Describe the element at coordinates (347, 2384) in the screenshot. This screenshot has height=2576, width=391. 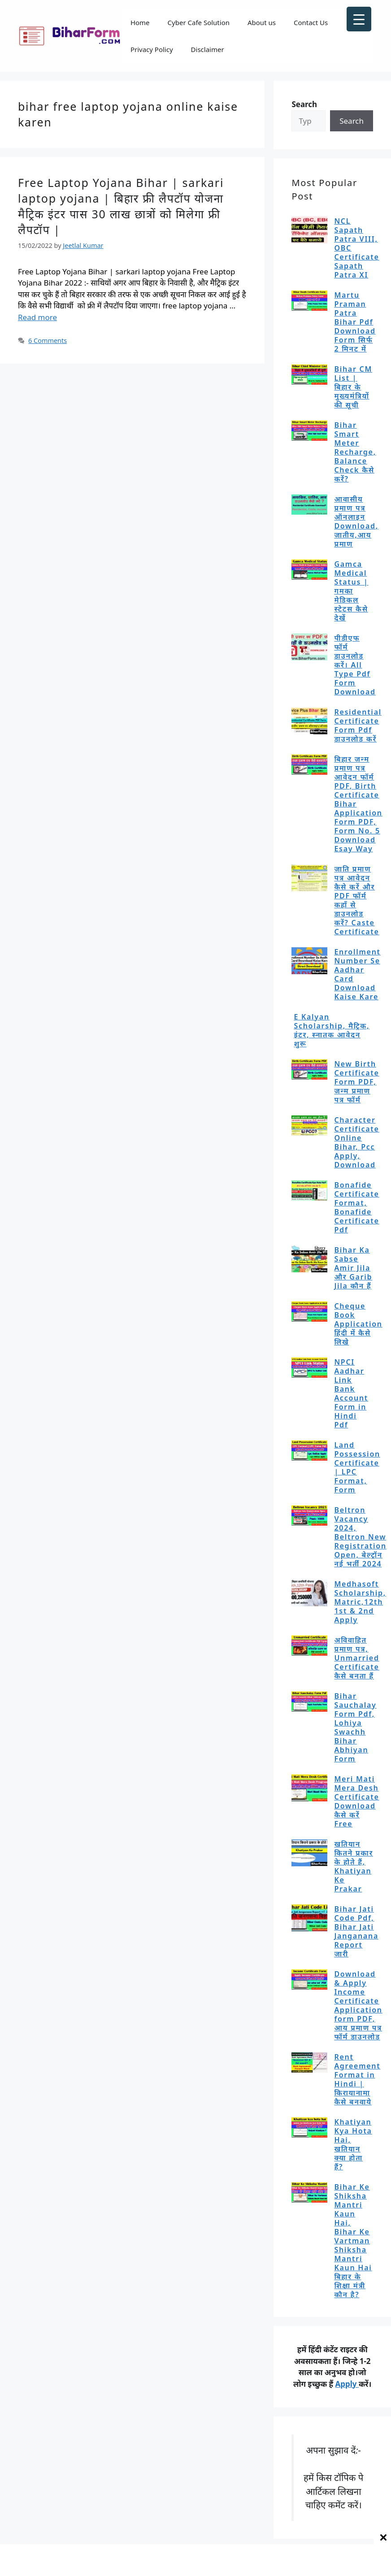
I see `Apply` at that location.